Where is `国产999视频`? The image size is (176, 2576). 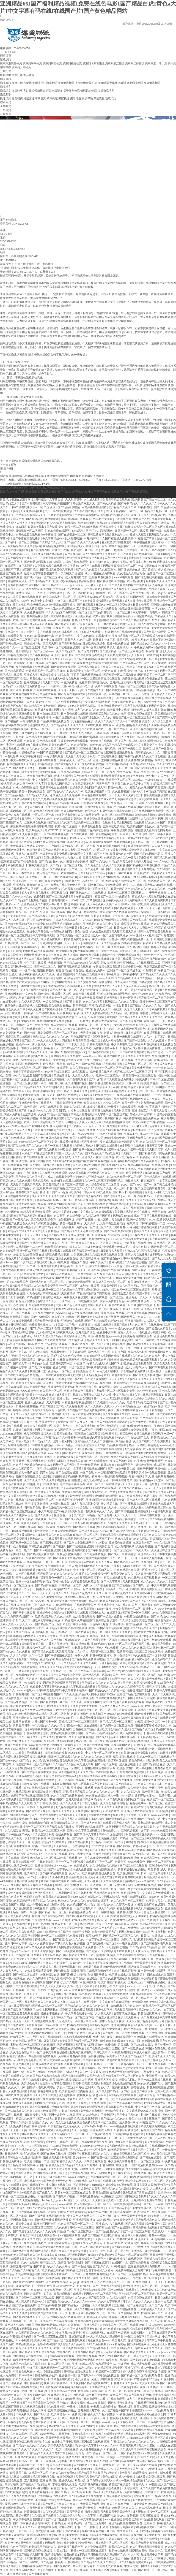 国产999视频 is located at coordinates (126, 659).